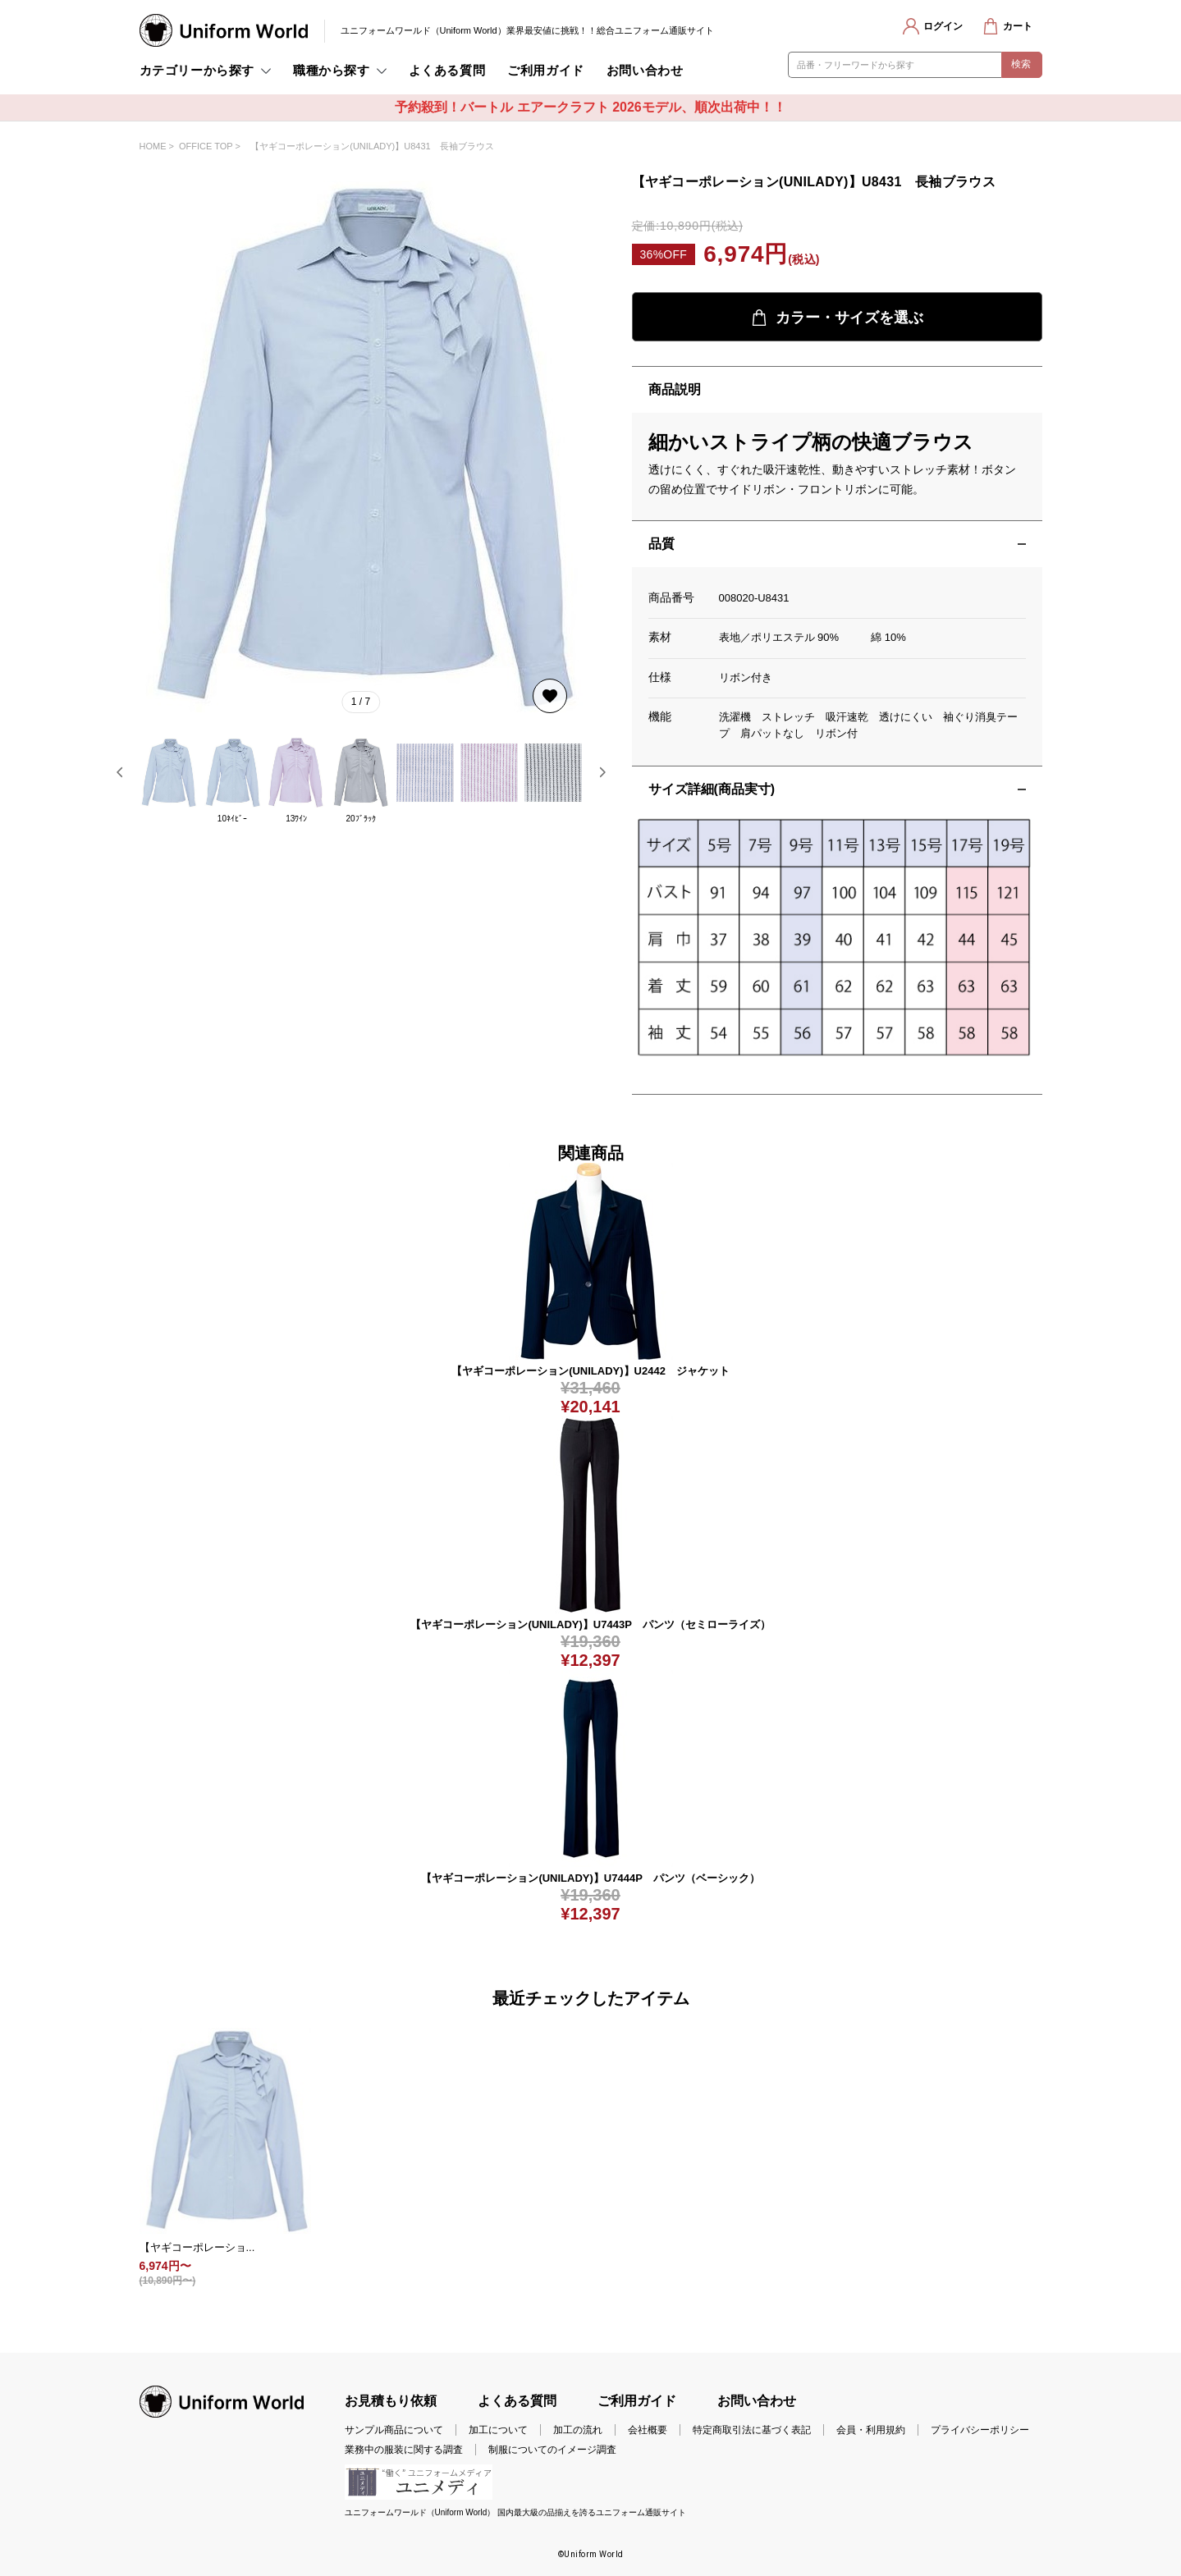 Image resolution: width=1181 pixels, height=2576 pixels. Describe the element at coordinates (391, 2401) in the screenshot. I see `お見積もり依頼` at that location.